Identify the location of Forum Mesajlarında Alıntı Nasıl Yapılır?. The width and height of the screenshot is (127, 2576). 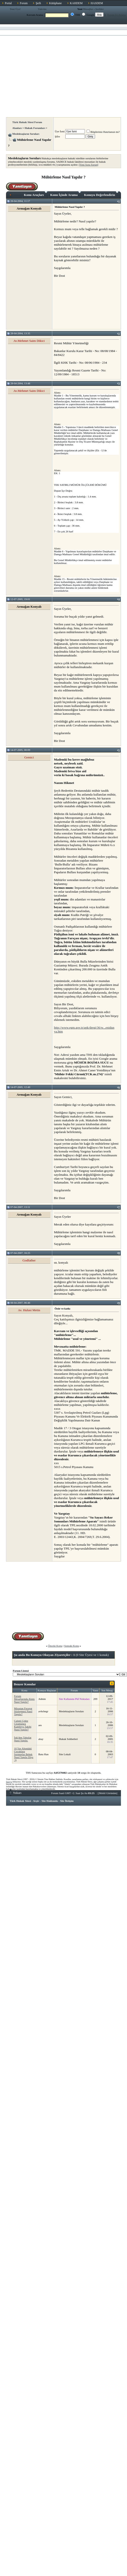
(24, 1699).